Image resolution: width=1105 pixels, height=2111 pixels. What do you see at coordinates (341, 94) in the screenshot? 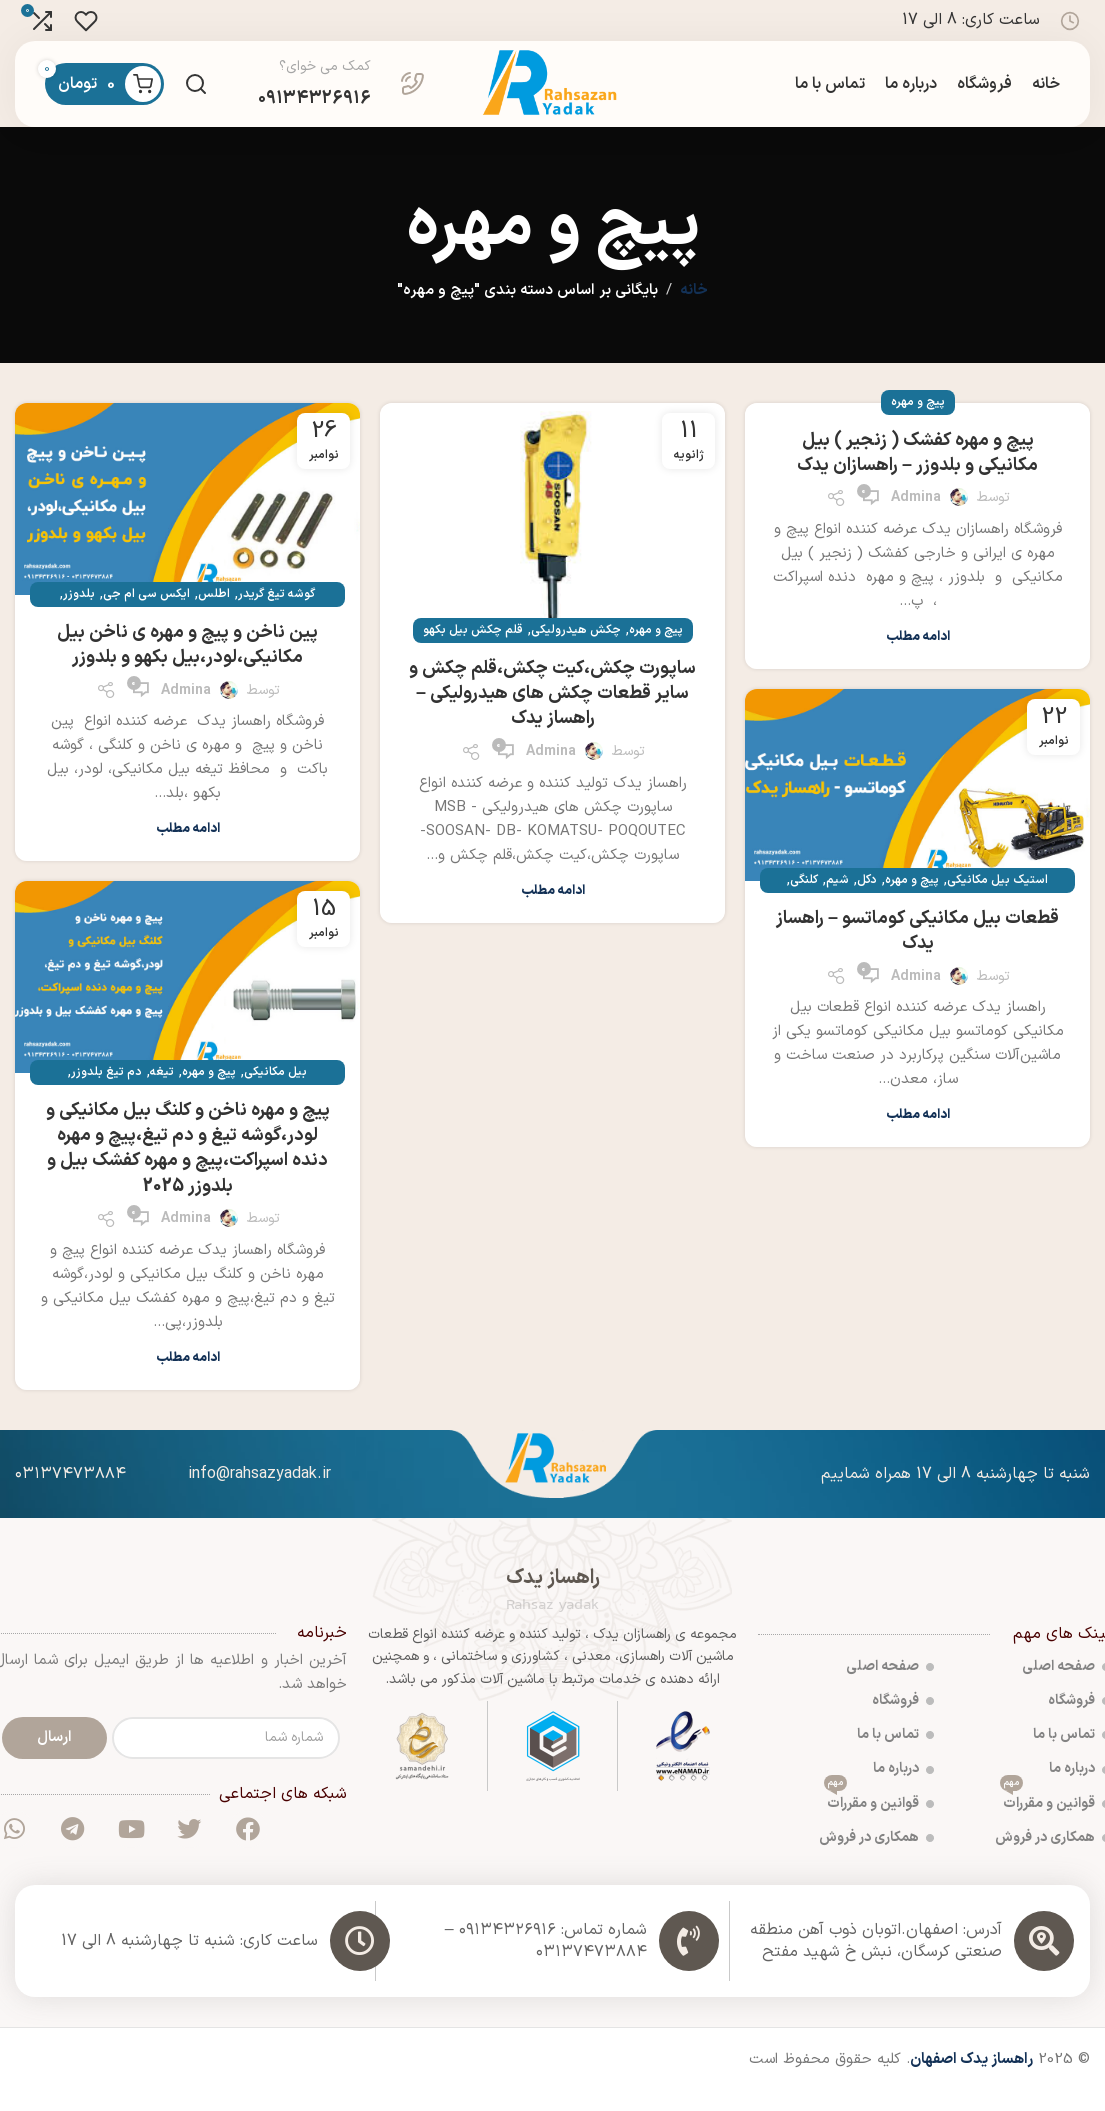
I see `[Infobox link]` at bounding box center [341, 94].